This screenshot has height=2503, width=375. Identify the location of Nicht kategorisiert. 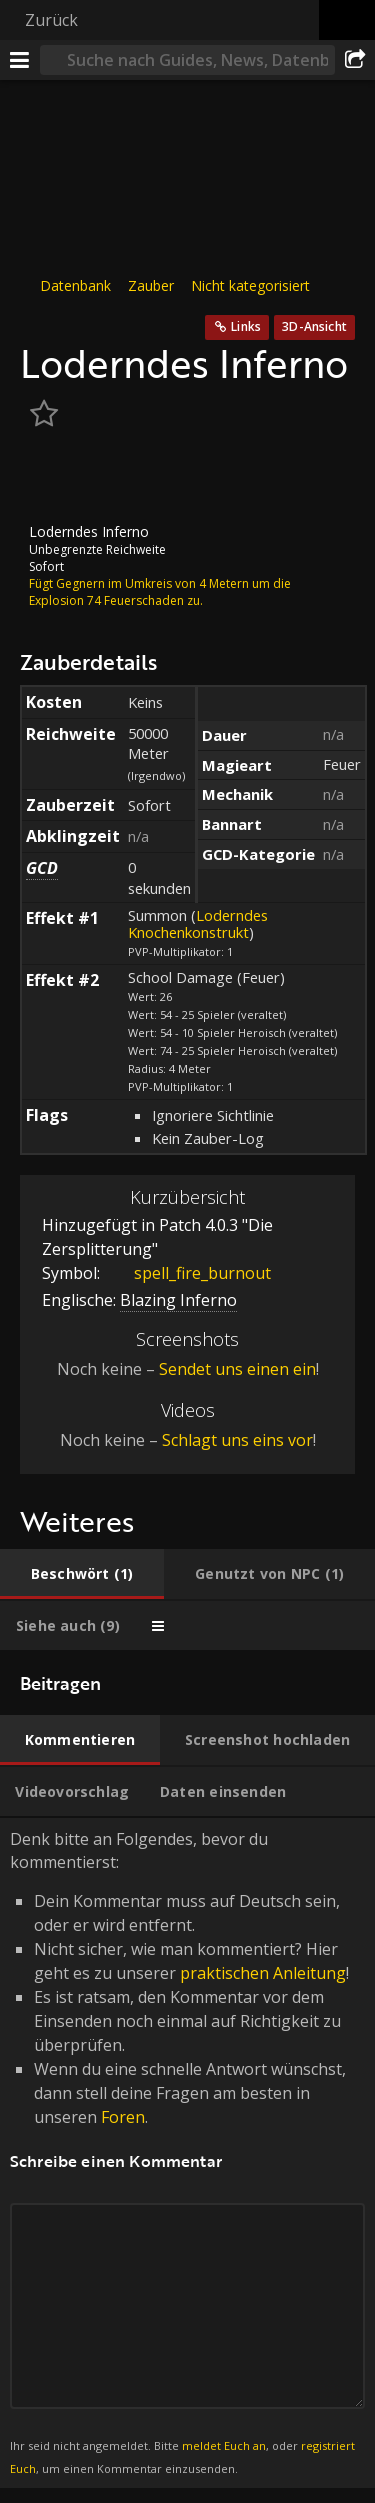
(250, 285).